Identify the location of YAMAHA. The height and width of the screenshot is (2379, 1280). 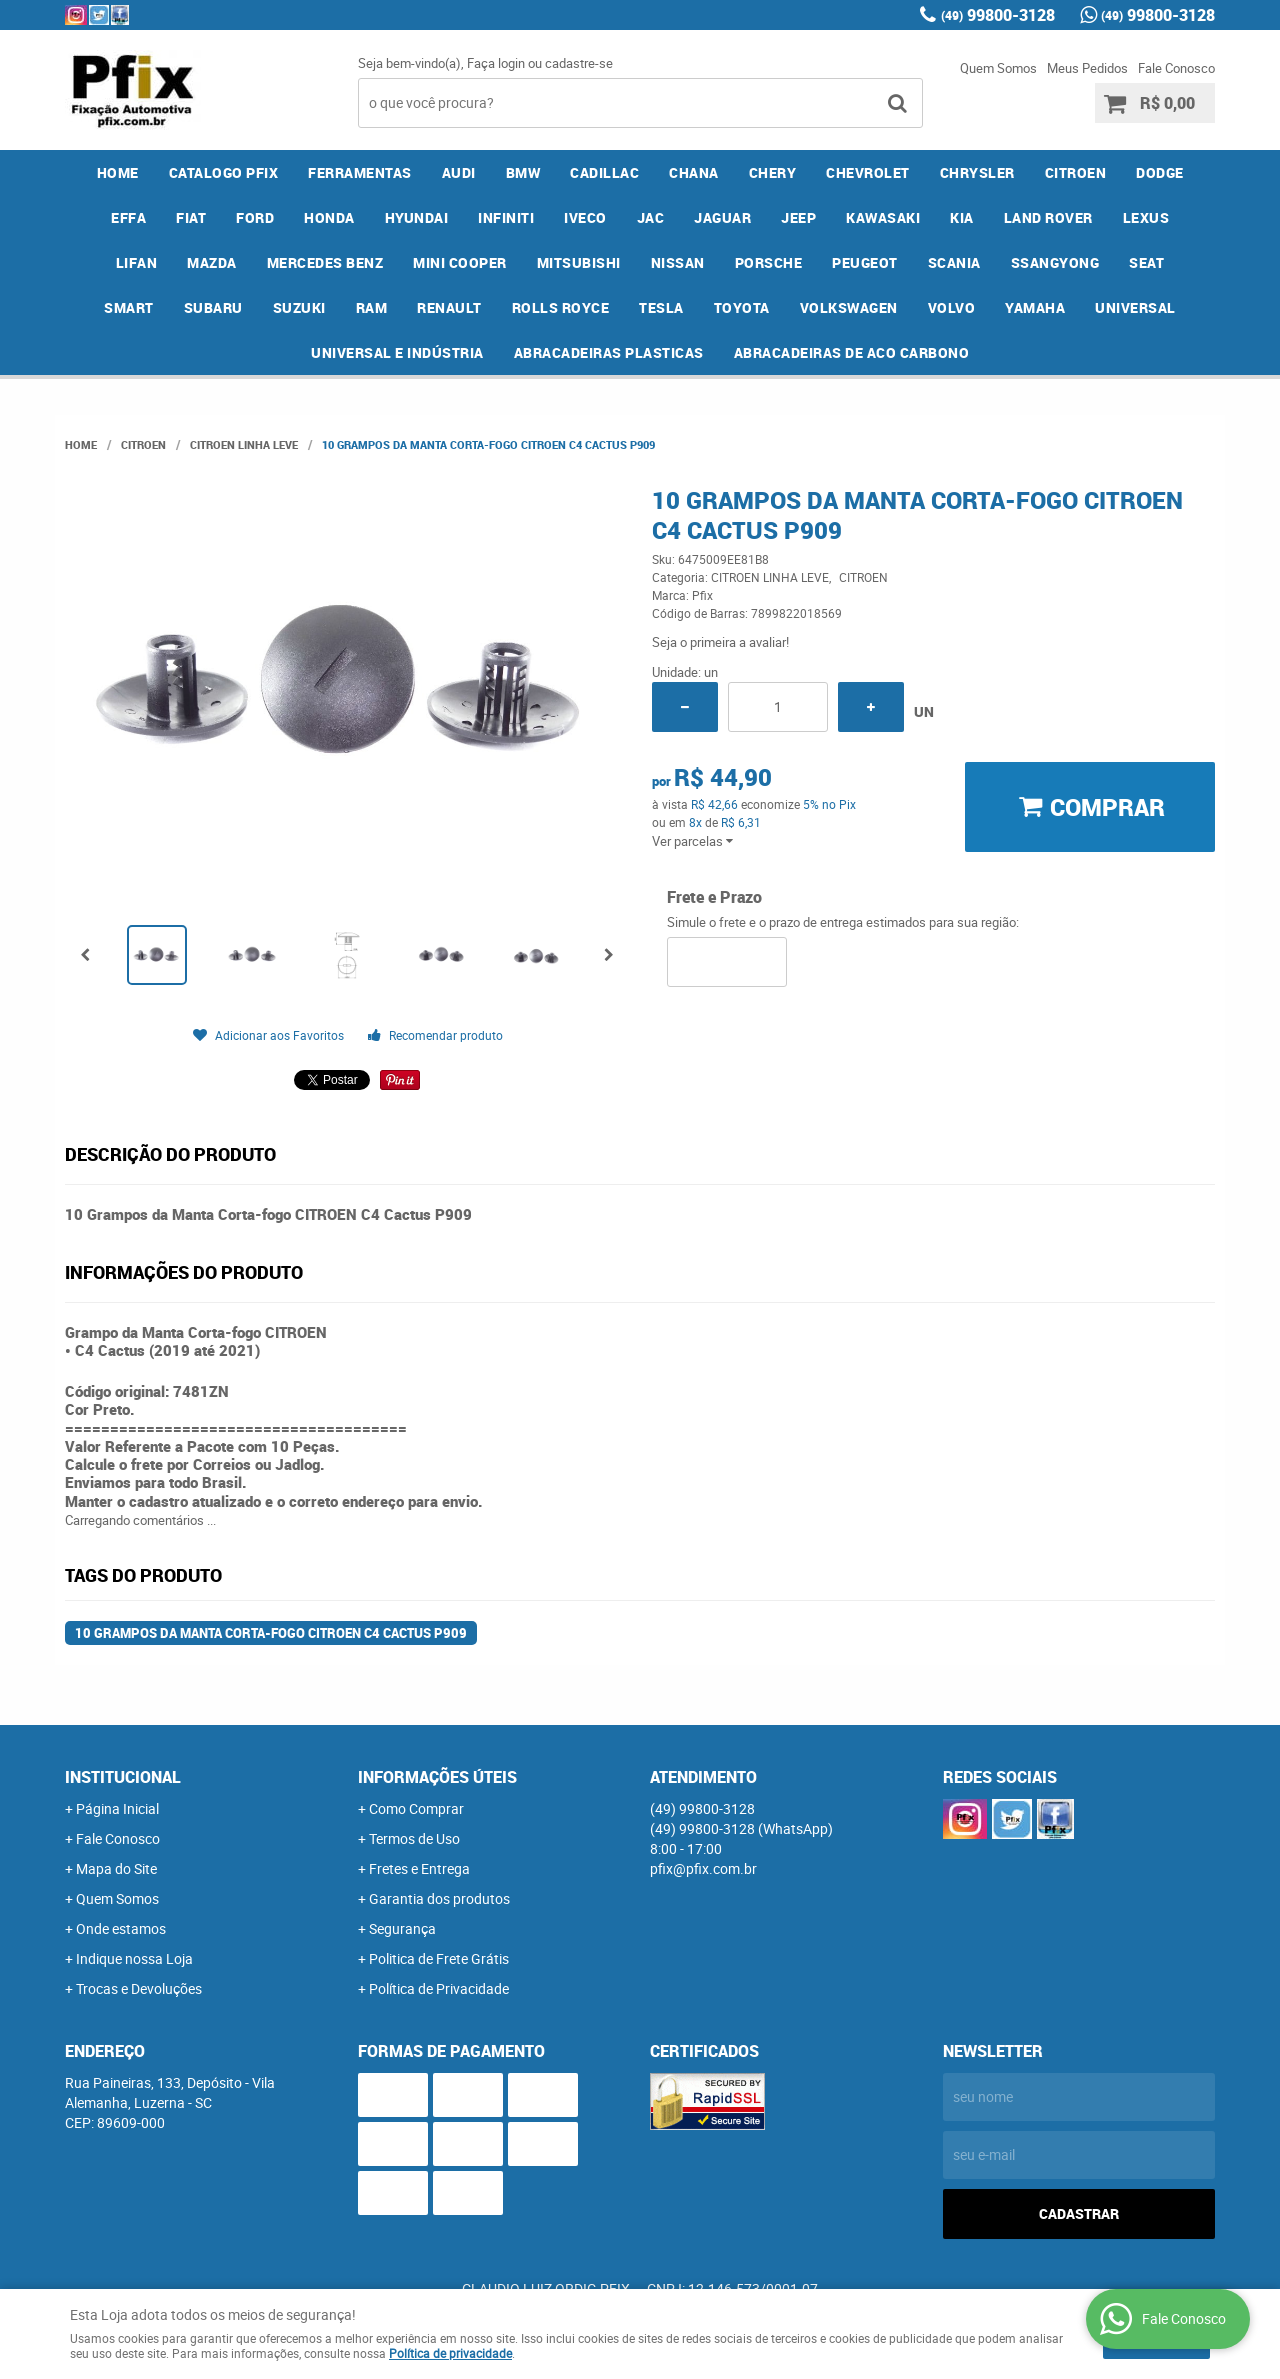
(1035, 307).